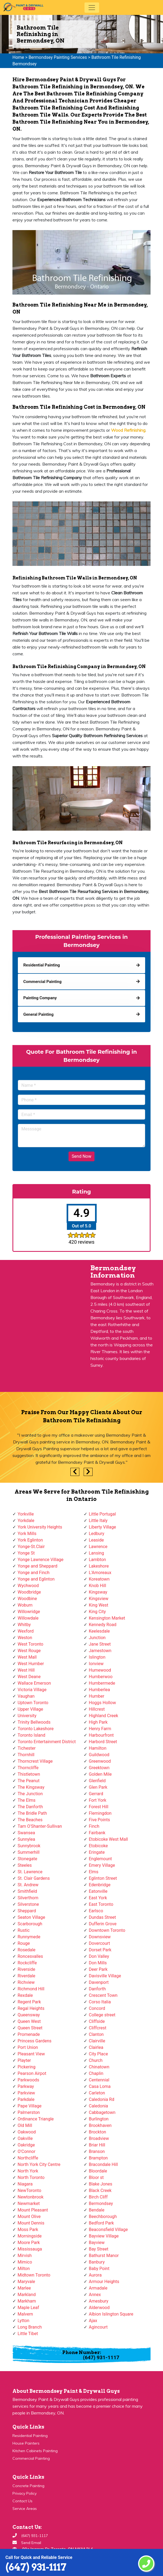 The height and width of the screenshot is (2576, 163). What do you see at coordinates (103, 1741) in the screenshot?
I see `Harbord Street` at bounding box center [103, 1741].